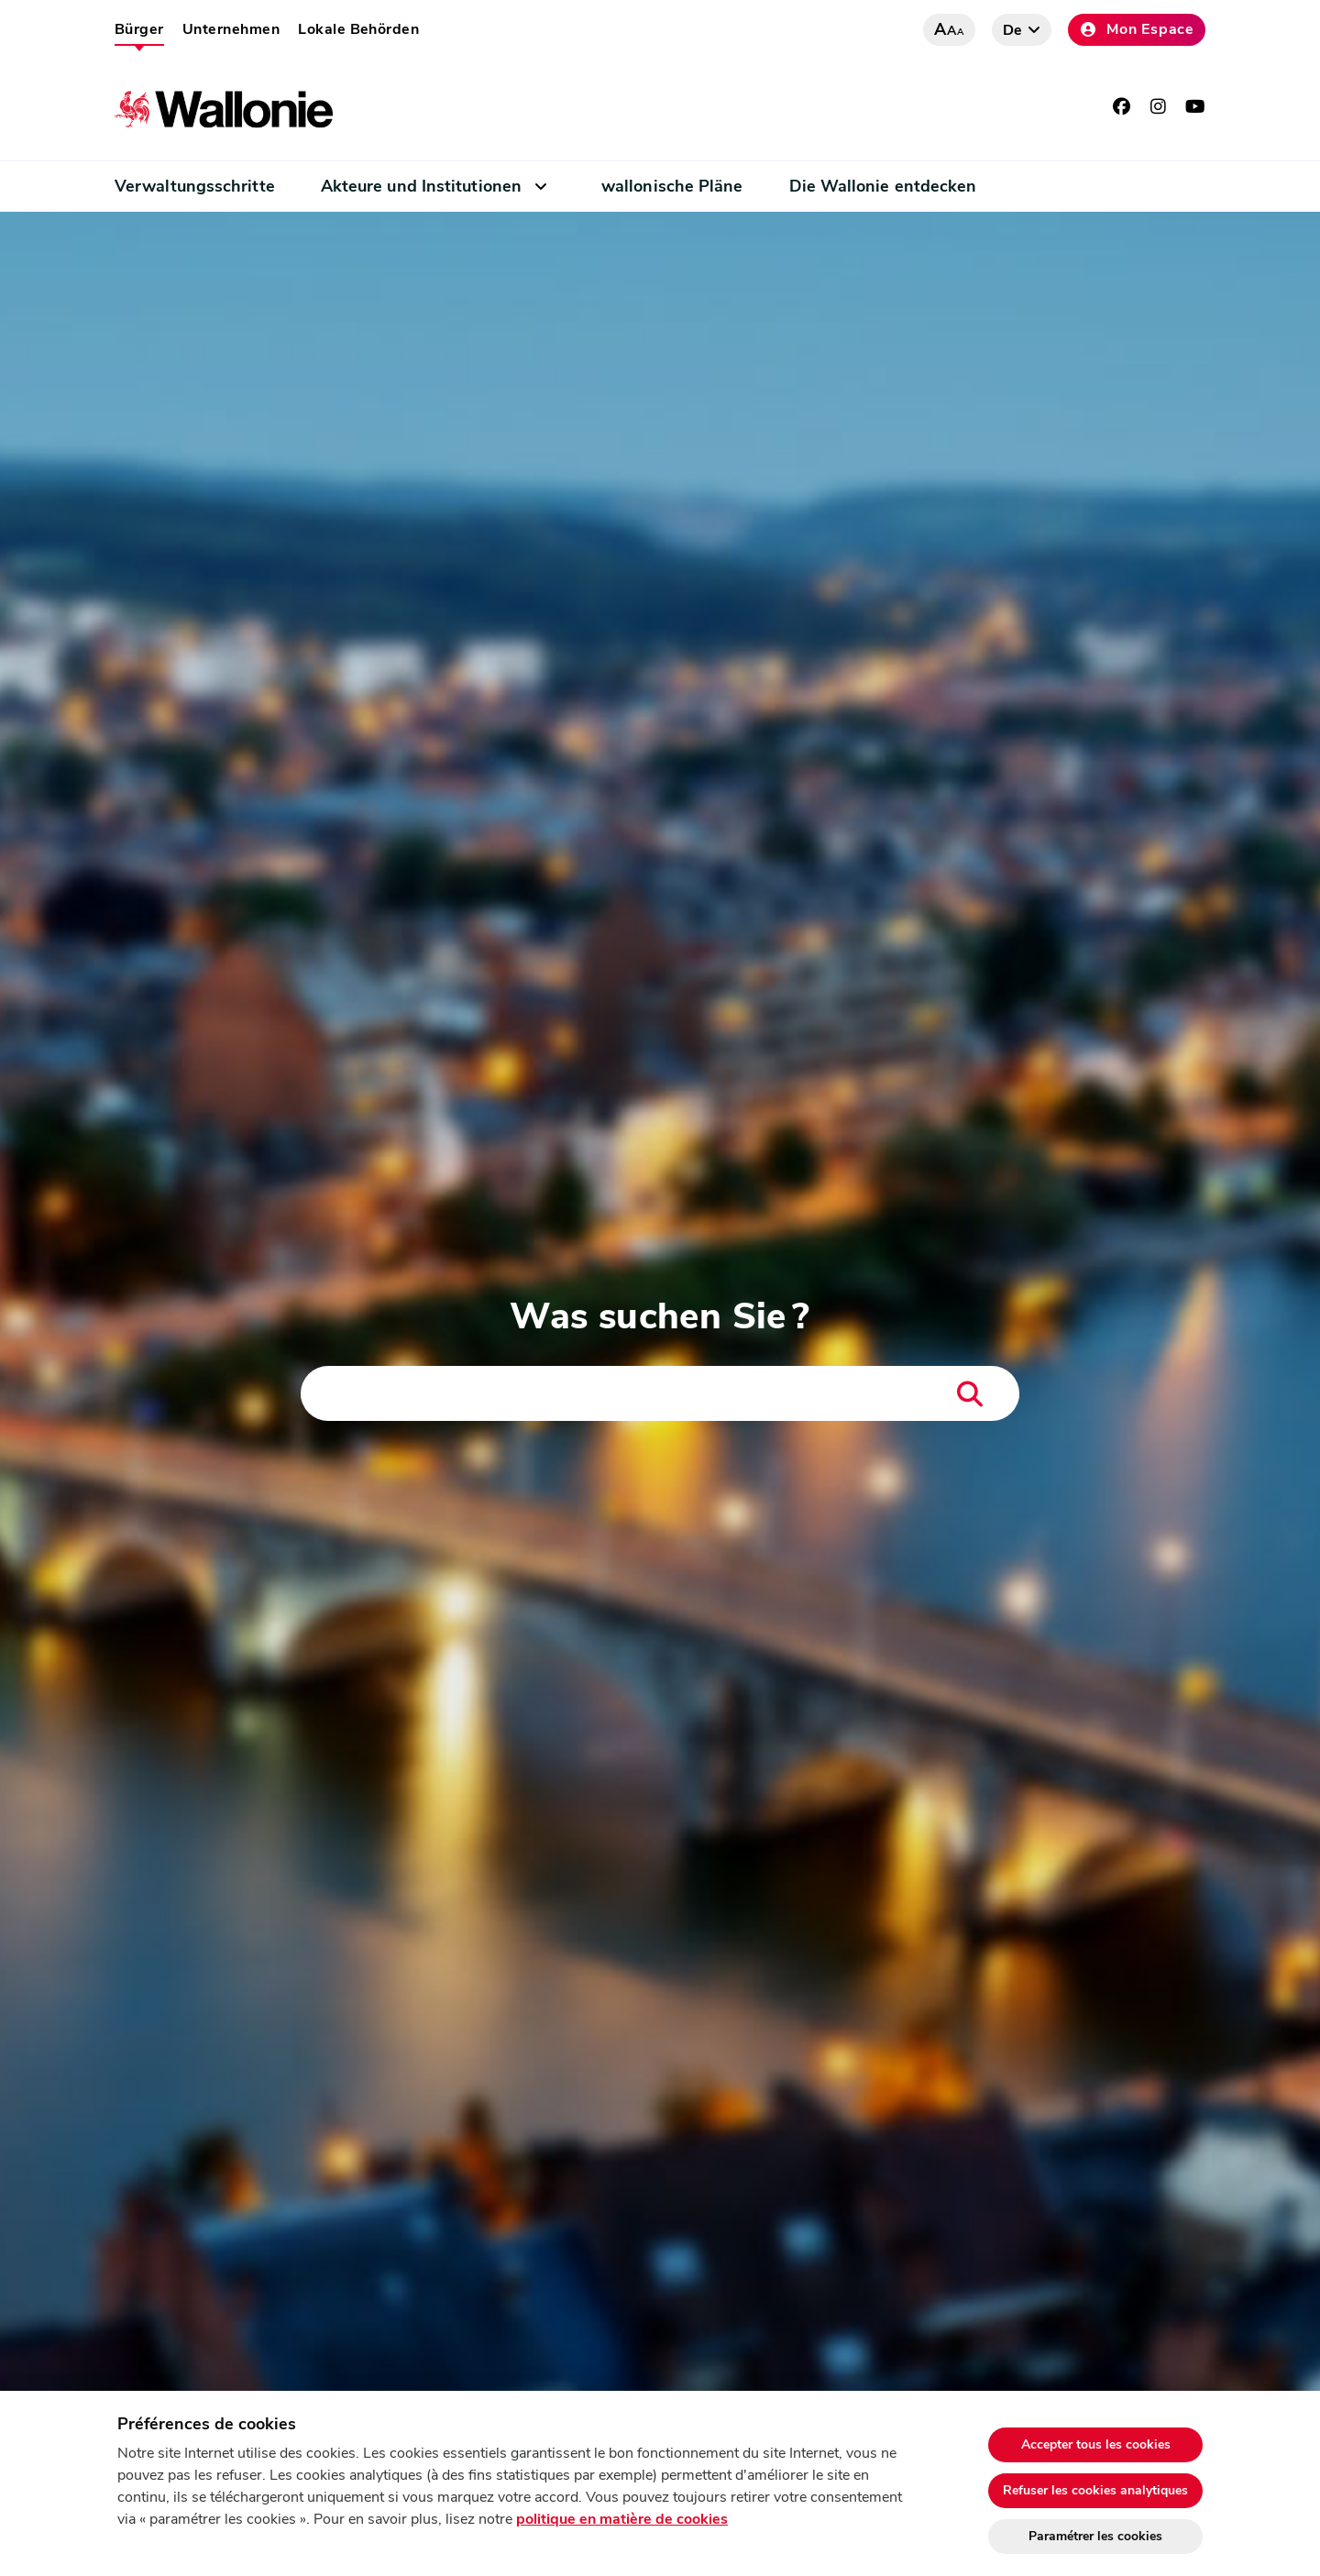 This screenshot has height=2576, width=1320. Describe the element at coordinates (672, 186) in the screenshot. I see `wallonische Pläne` at that location.